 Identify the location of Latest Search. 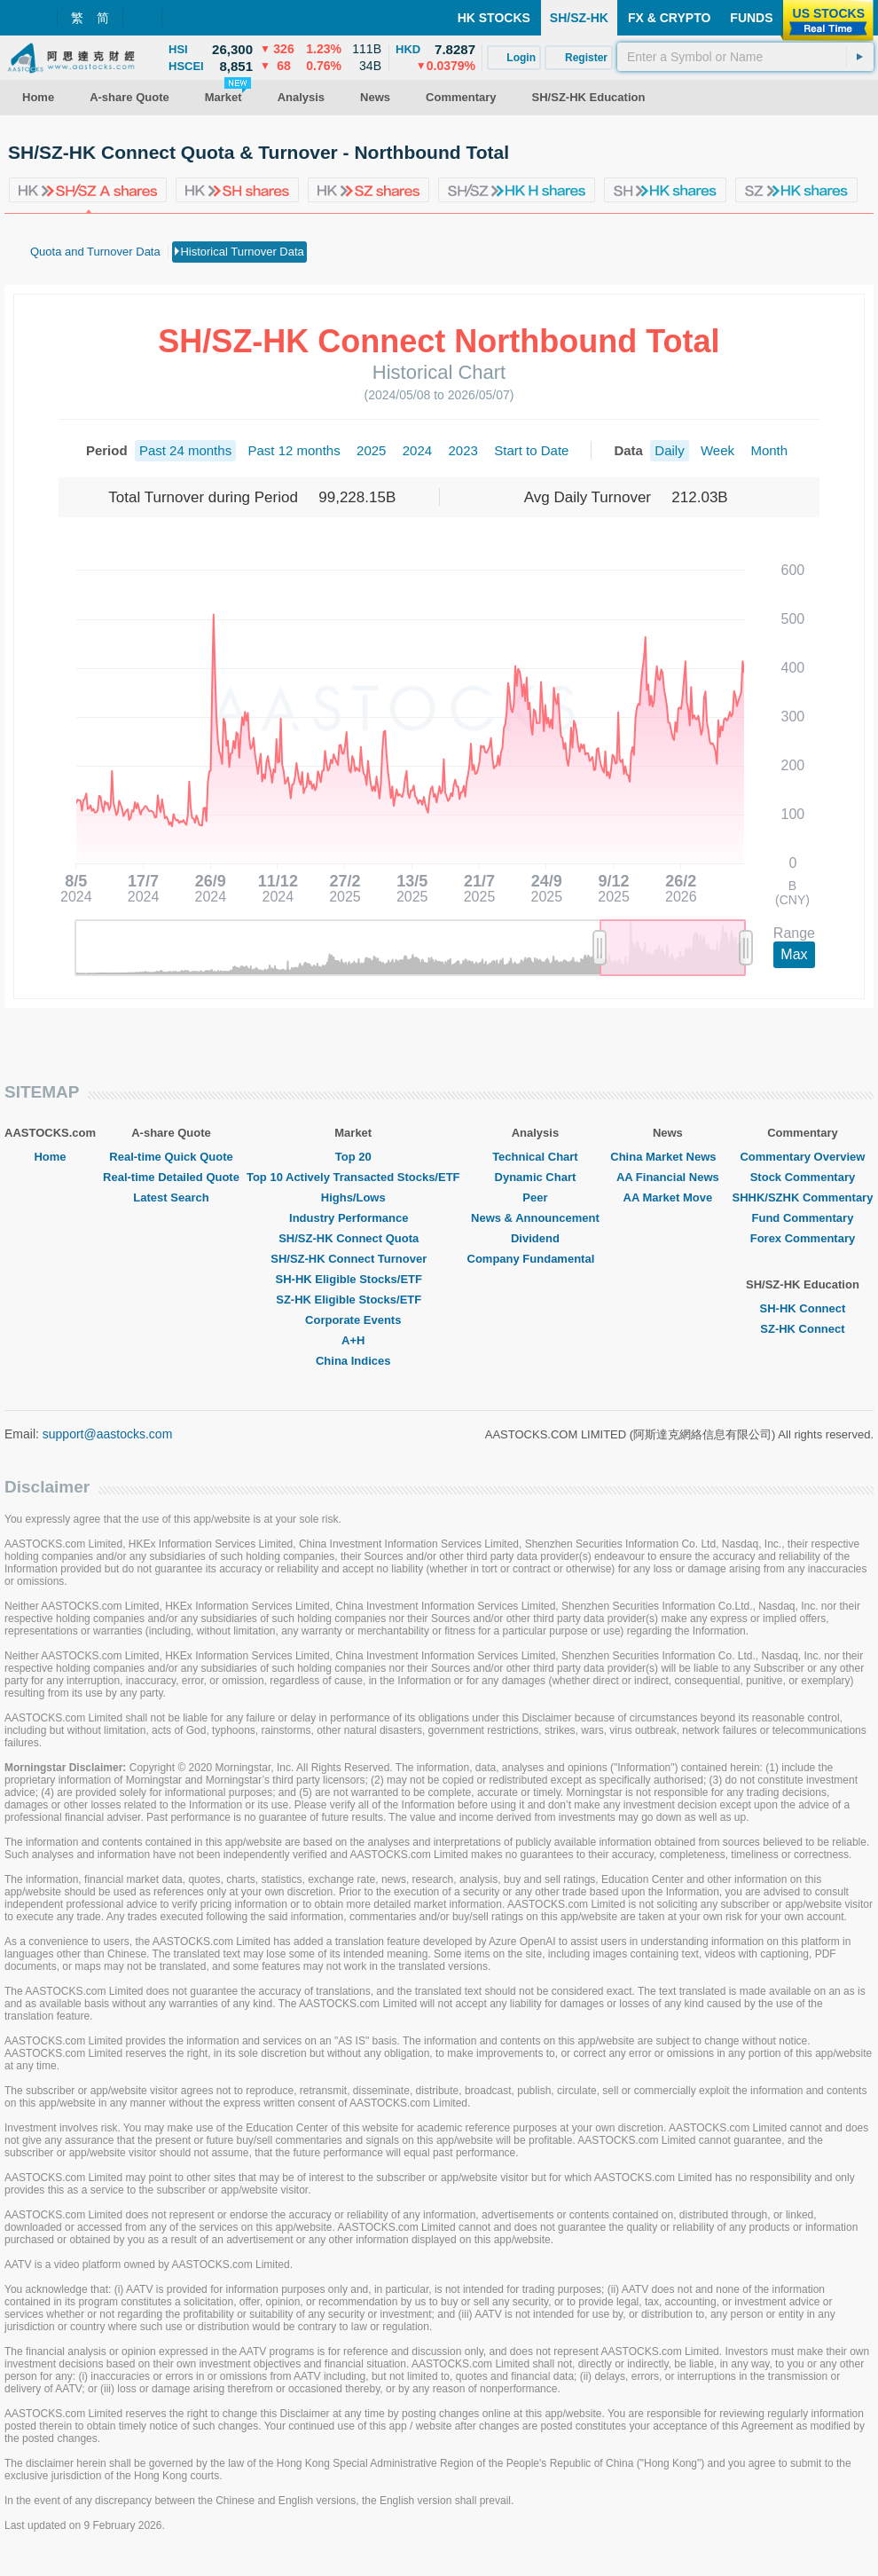
(170, 1197).